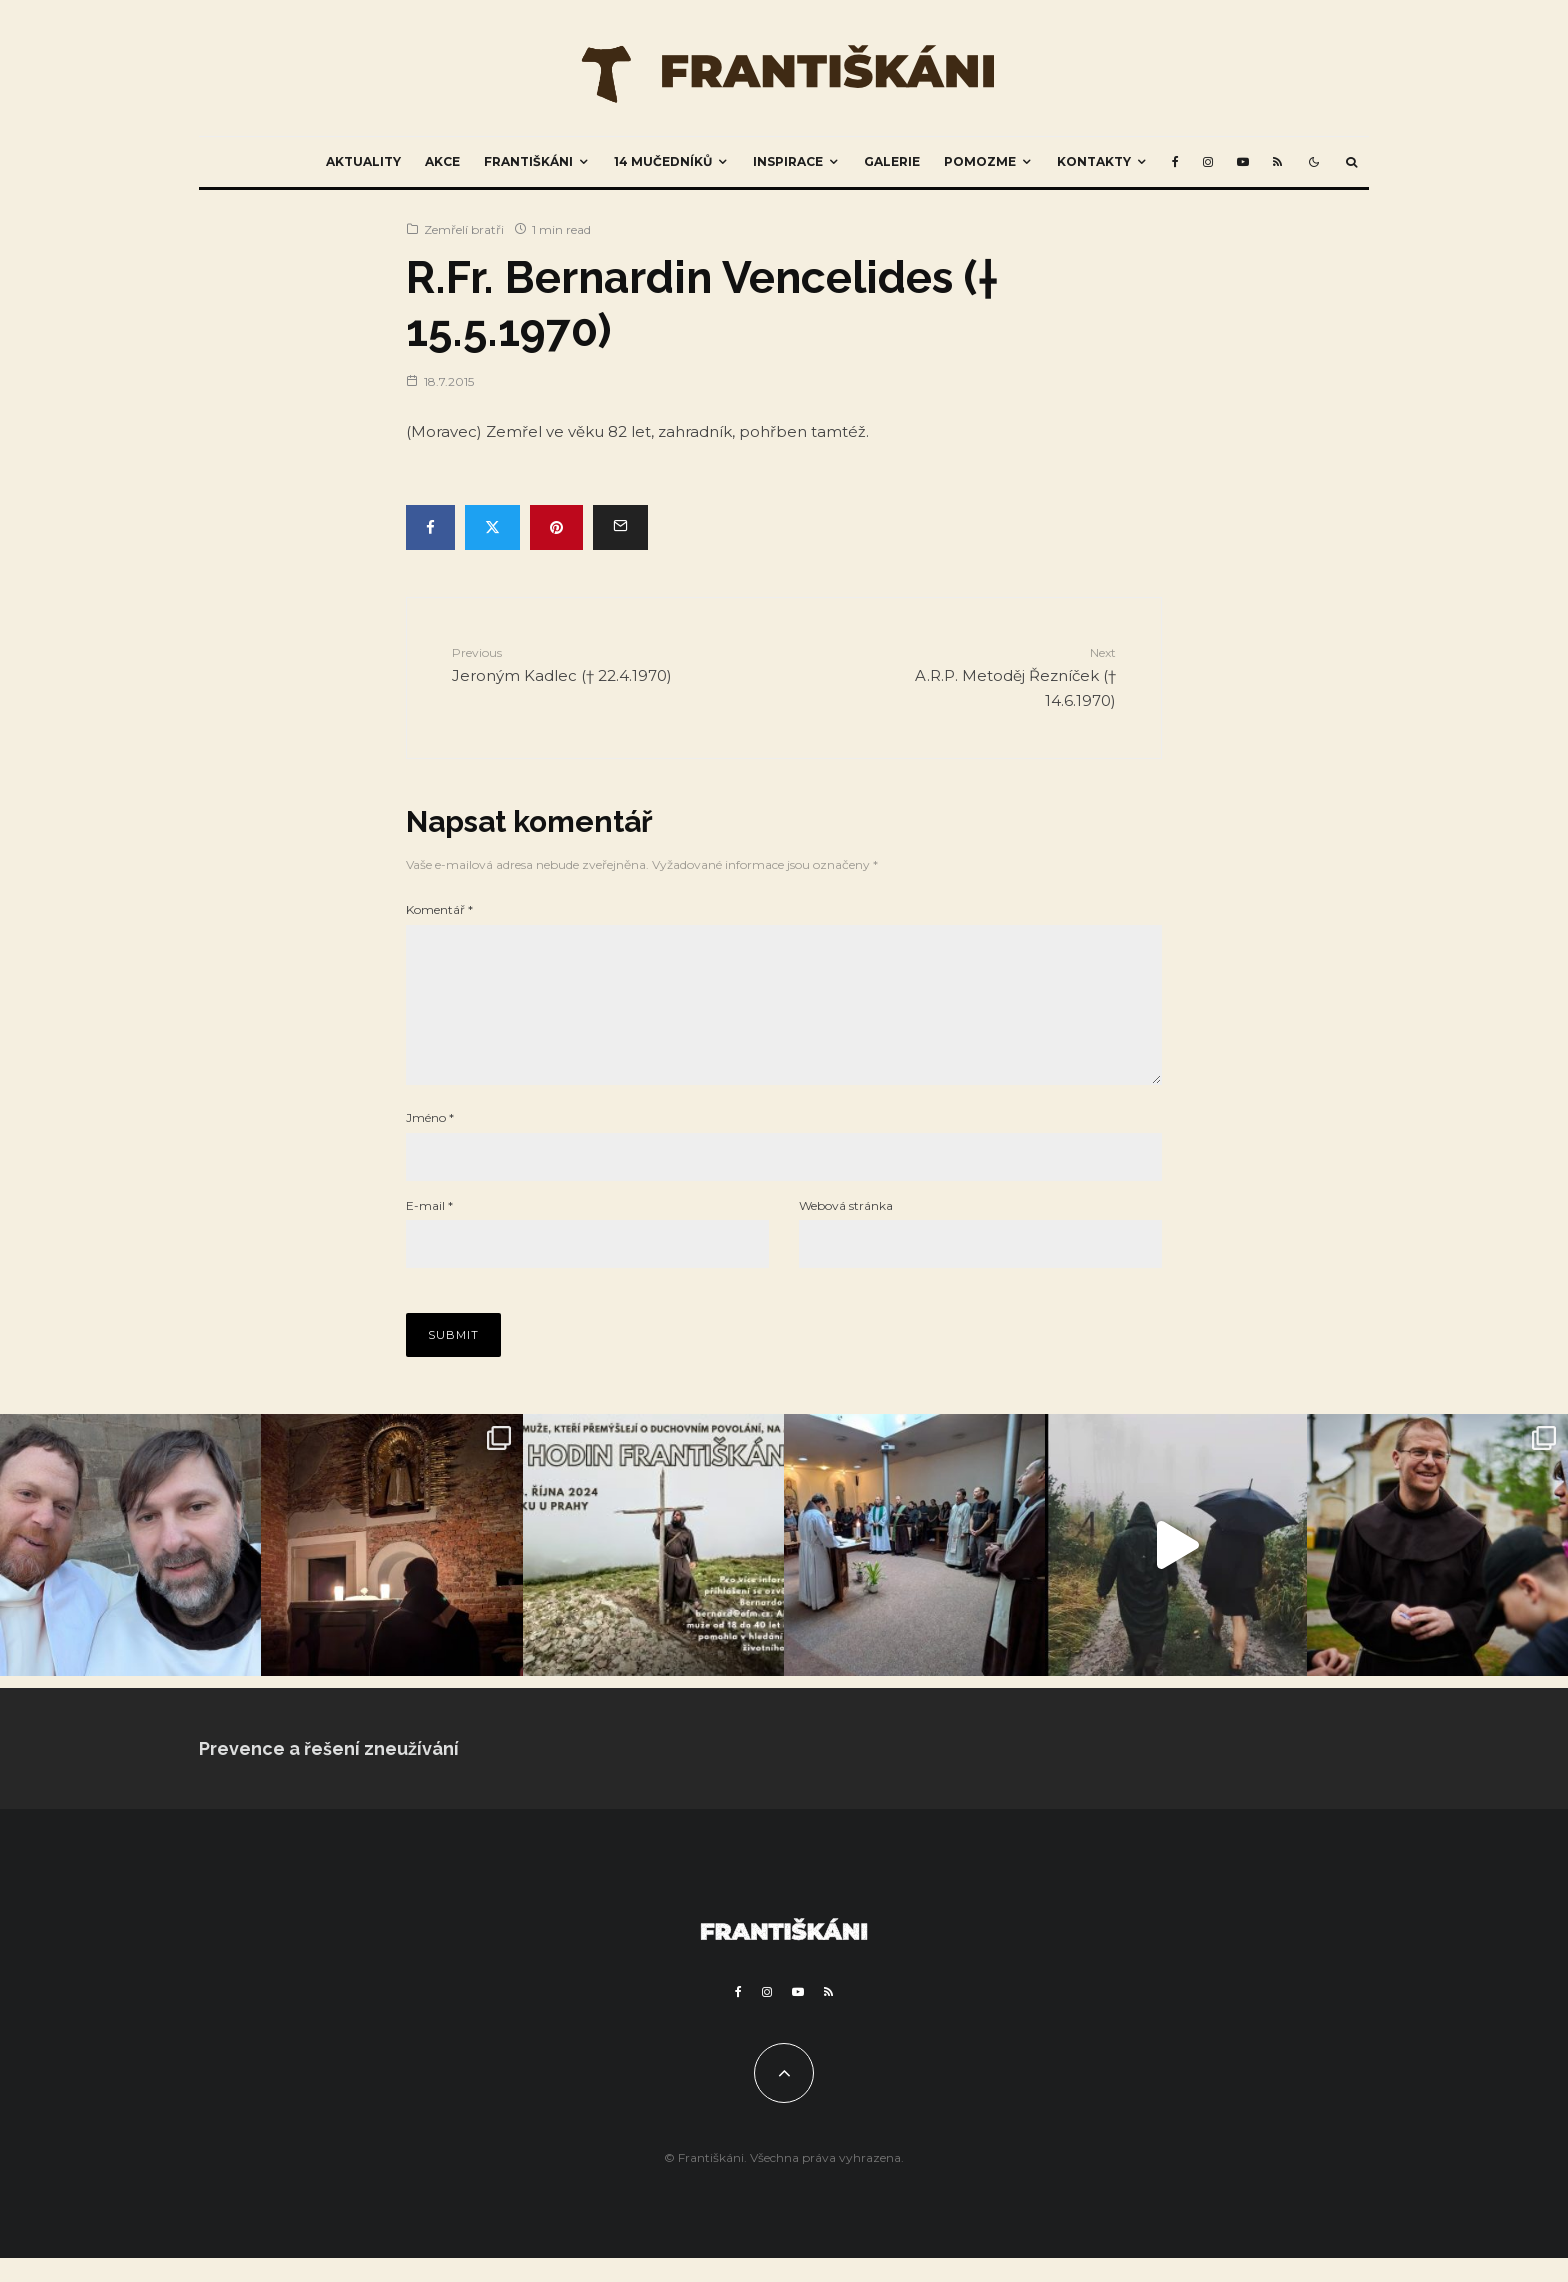 The height and width of the screenshot is (2282, 1568). Describe the element at coordinates (556, 527) in the screenshot. I see `[Pin]` at that location.